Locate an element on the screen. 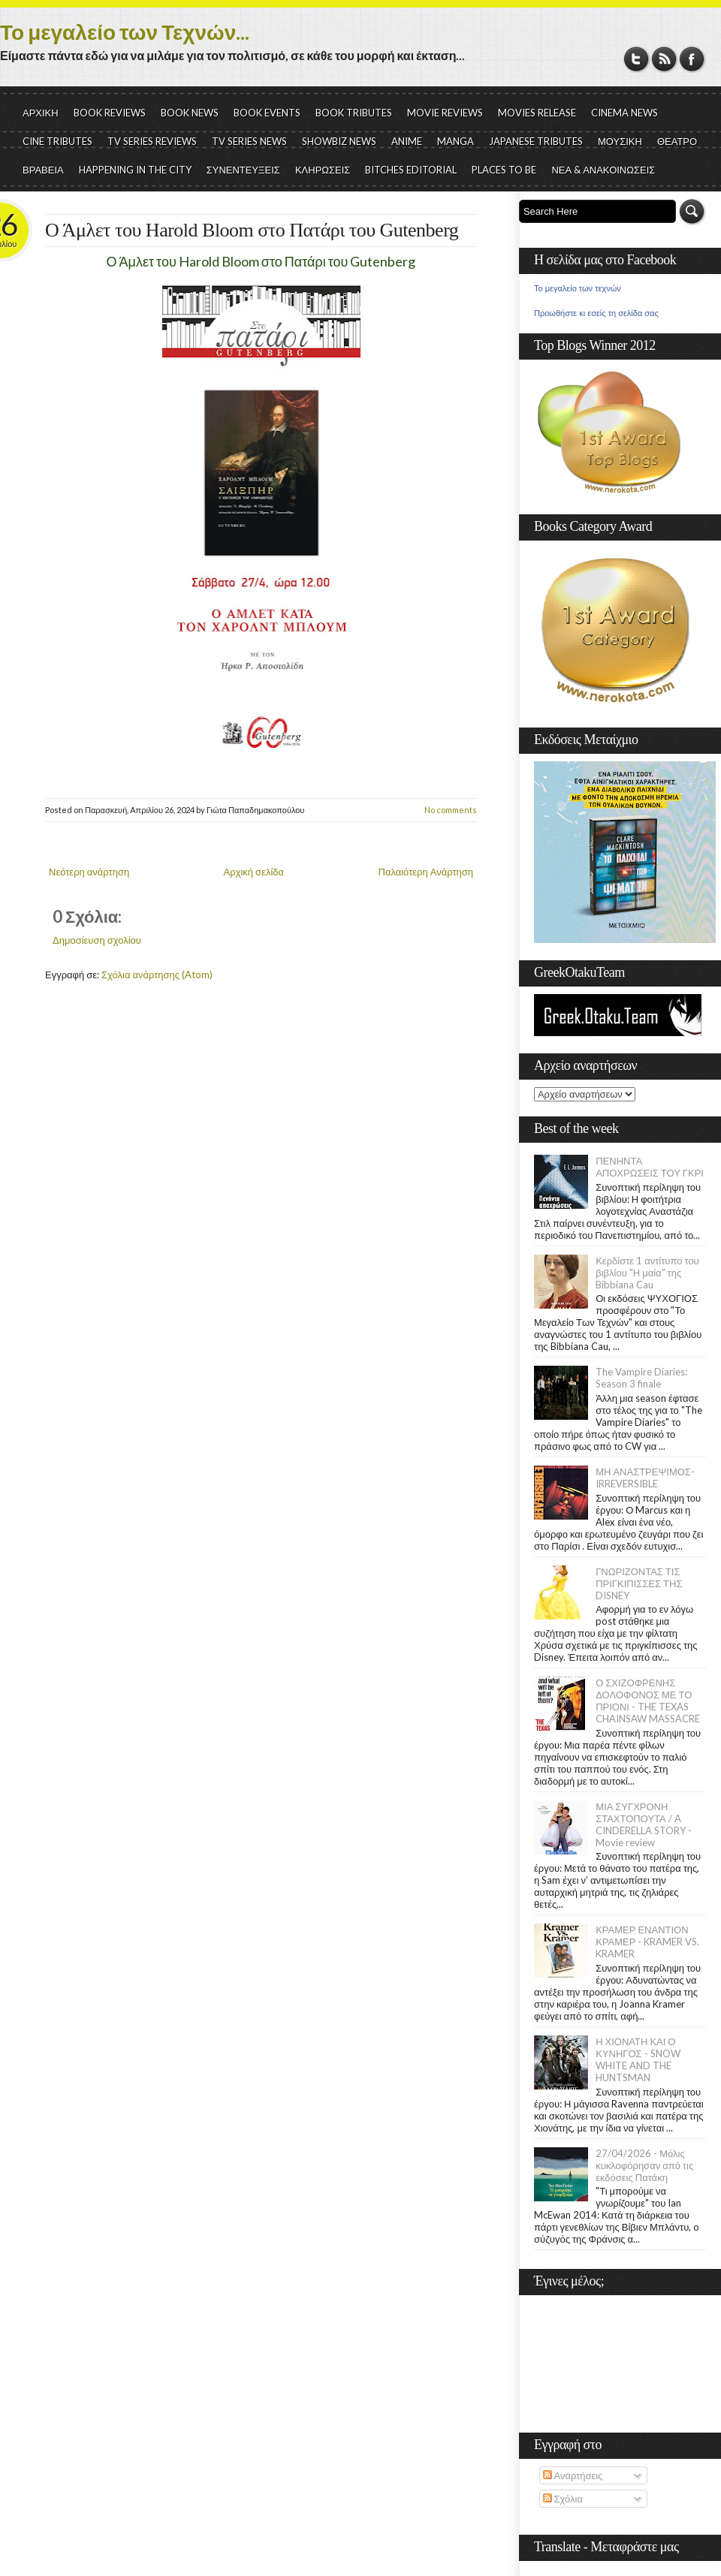 The height and width of the screenshot is (2576, 721). 27/04/2026 - Μόλις κυκλοφόρησαν από τις εκδόσεις Πατάκη is located at coordinates (644, 2165).